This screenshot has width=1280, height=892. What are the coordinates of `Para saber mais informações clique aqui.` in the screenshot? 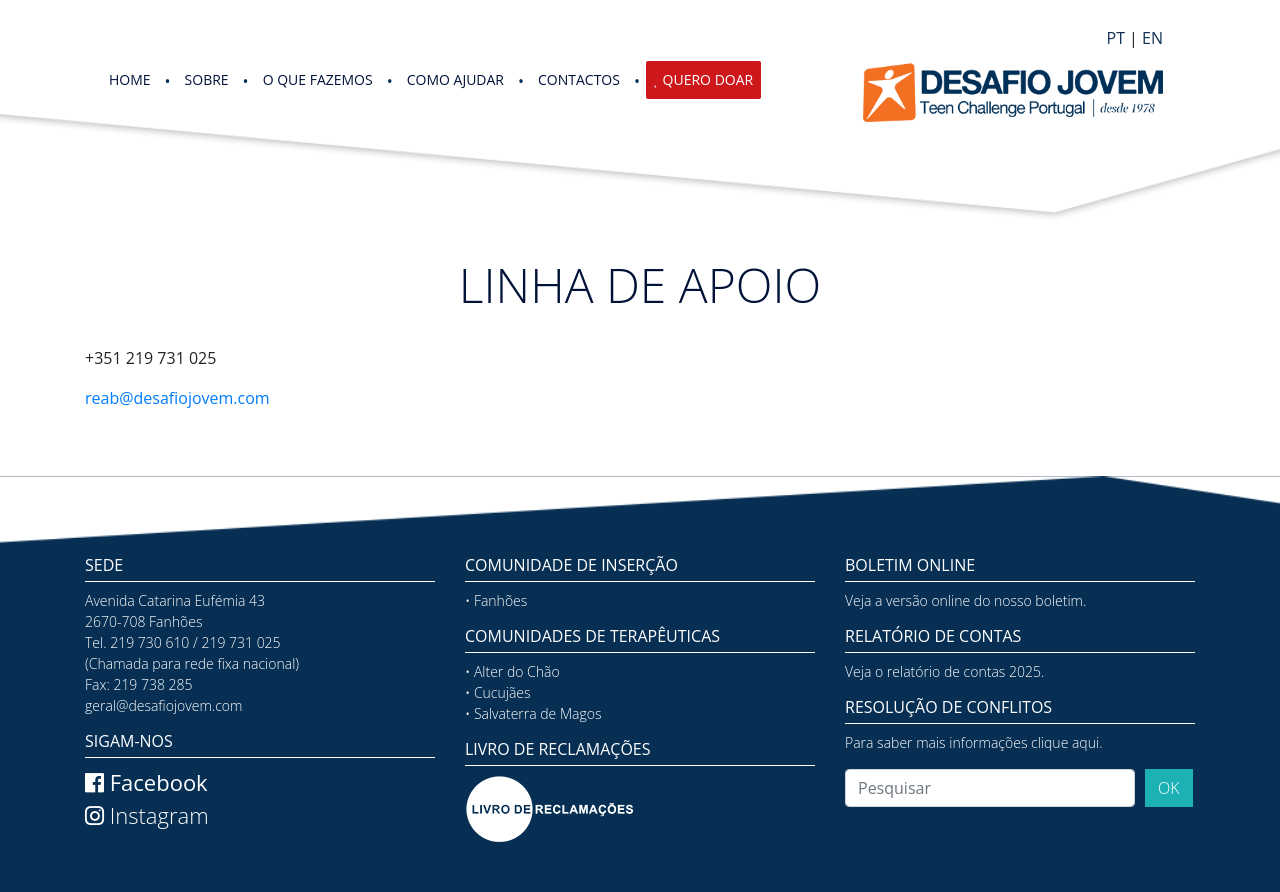 It's located at (973, 742).